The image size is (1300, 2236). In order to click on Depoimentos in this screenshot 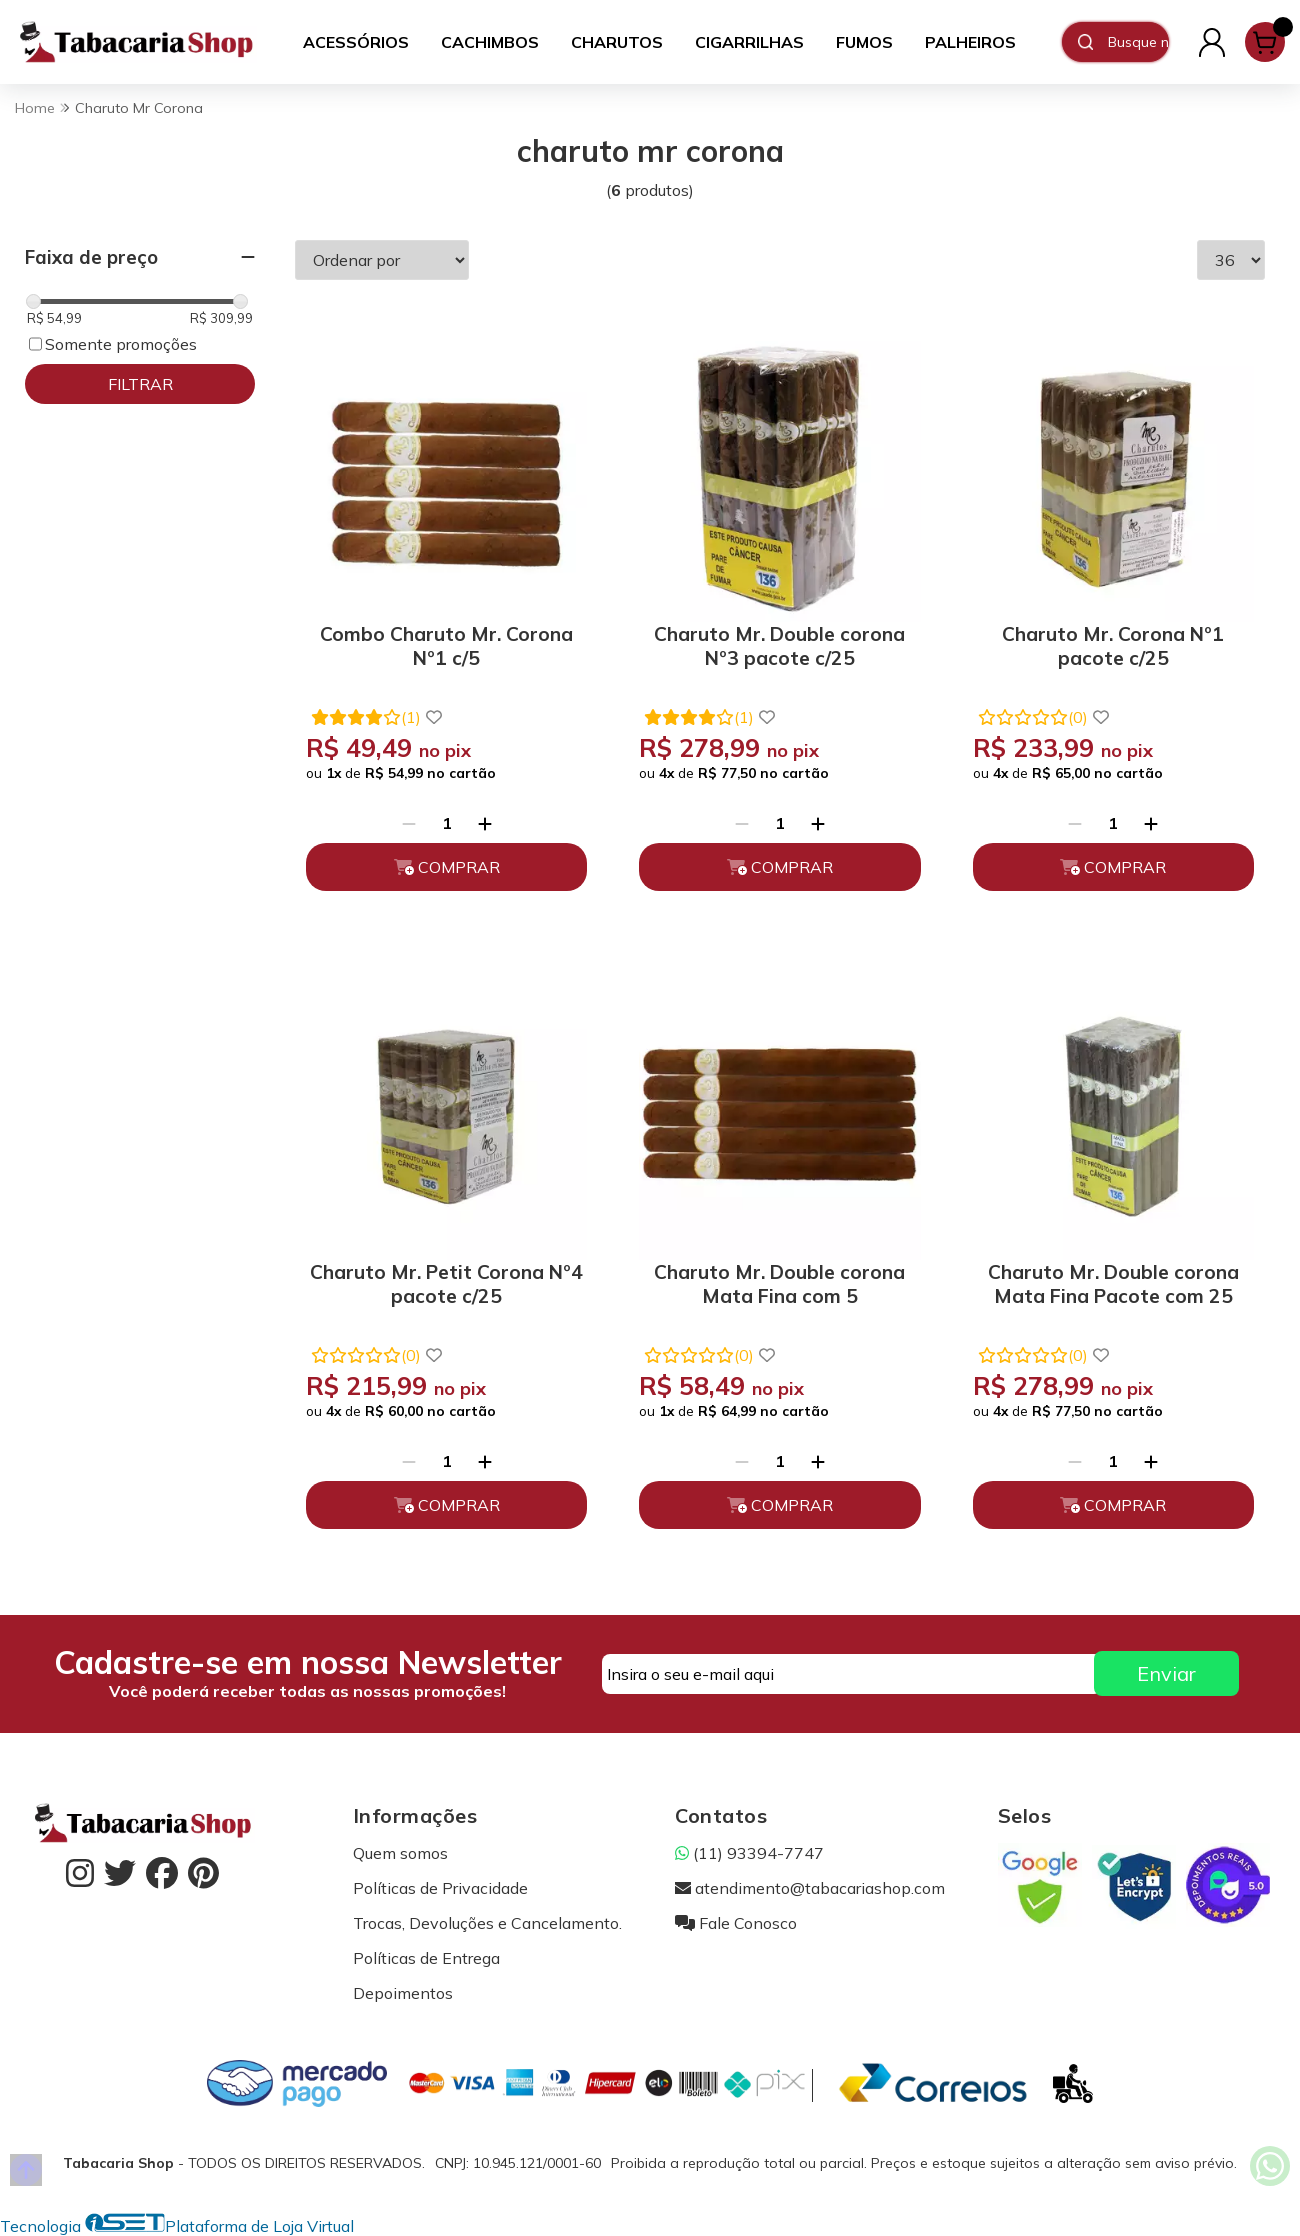, I will do `click(403, 1993)`.